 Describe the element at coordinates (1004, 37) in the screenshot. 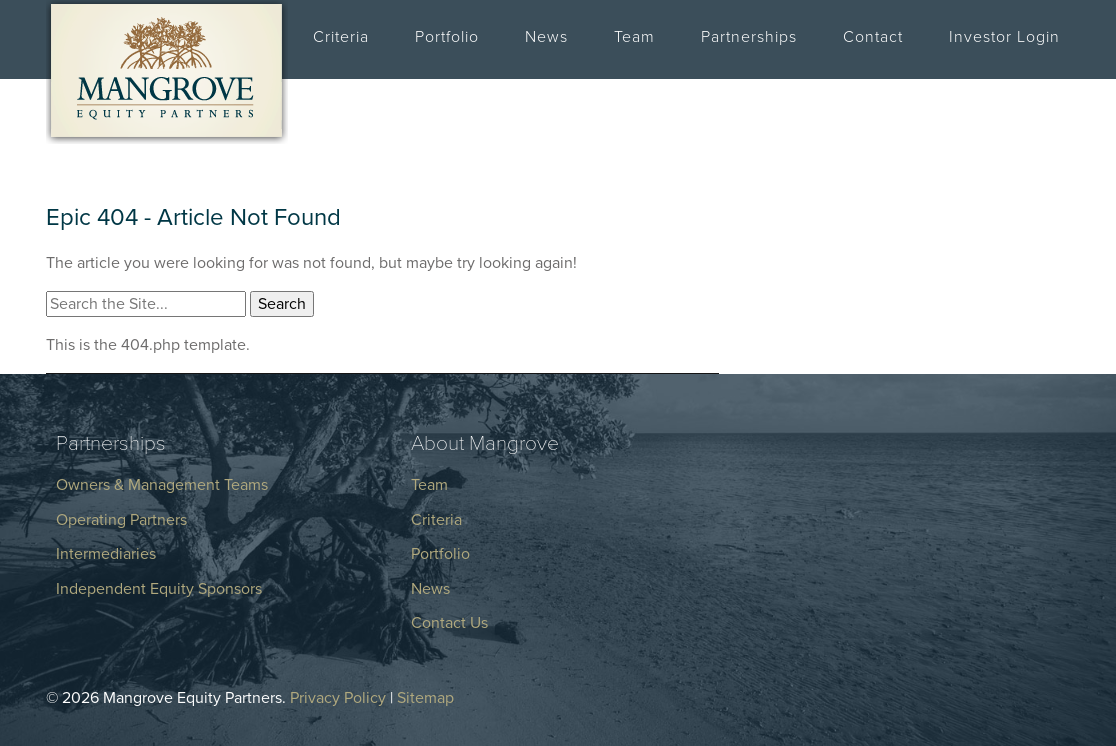

I see `Investor Login` at that location.